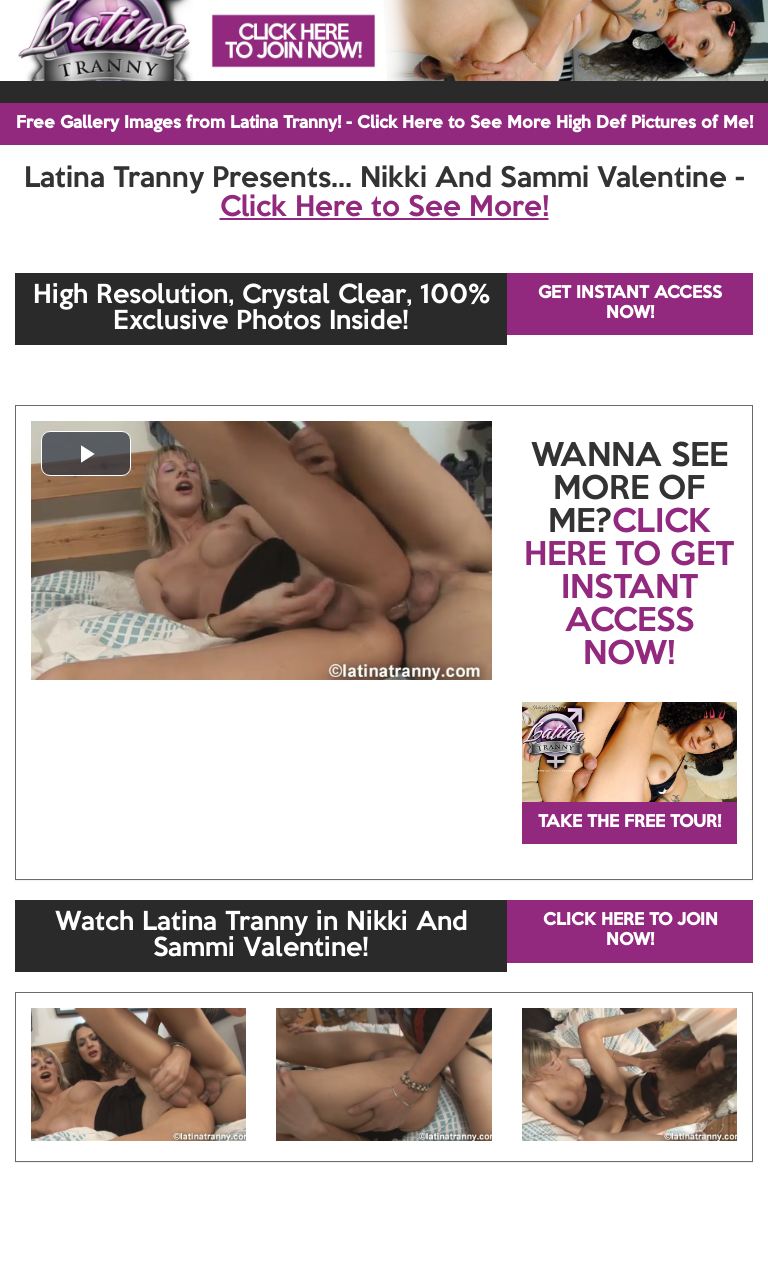 The image size is (768, 1262). Describe the element at coordinates (630, 930) in the screenshot. I see `CLICK HERE TO JOIN NOW!` at that location.